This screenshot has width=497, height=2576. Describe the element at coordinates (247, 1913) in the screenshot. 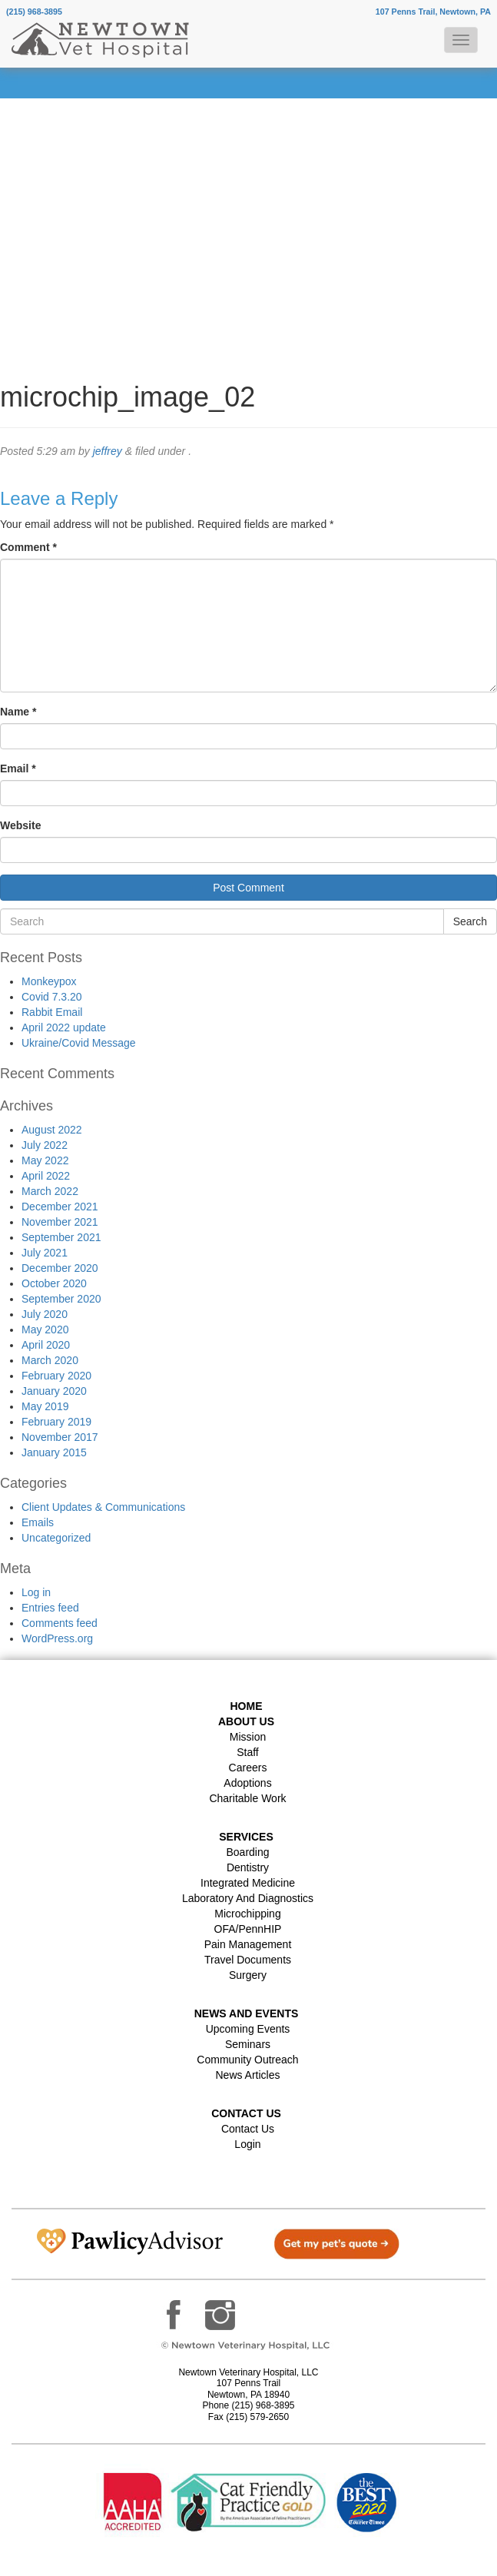

I see `Microchipping` at that location.